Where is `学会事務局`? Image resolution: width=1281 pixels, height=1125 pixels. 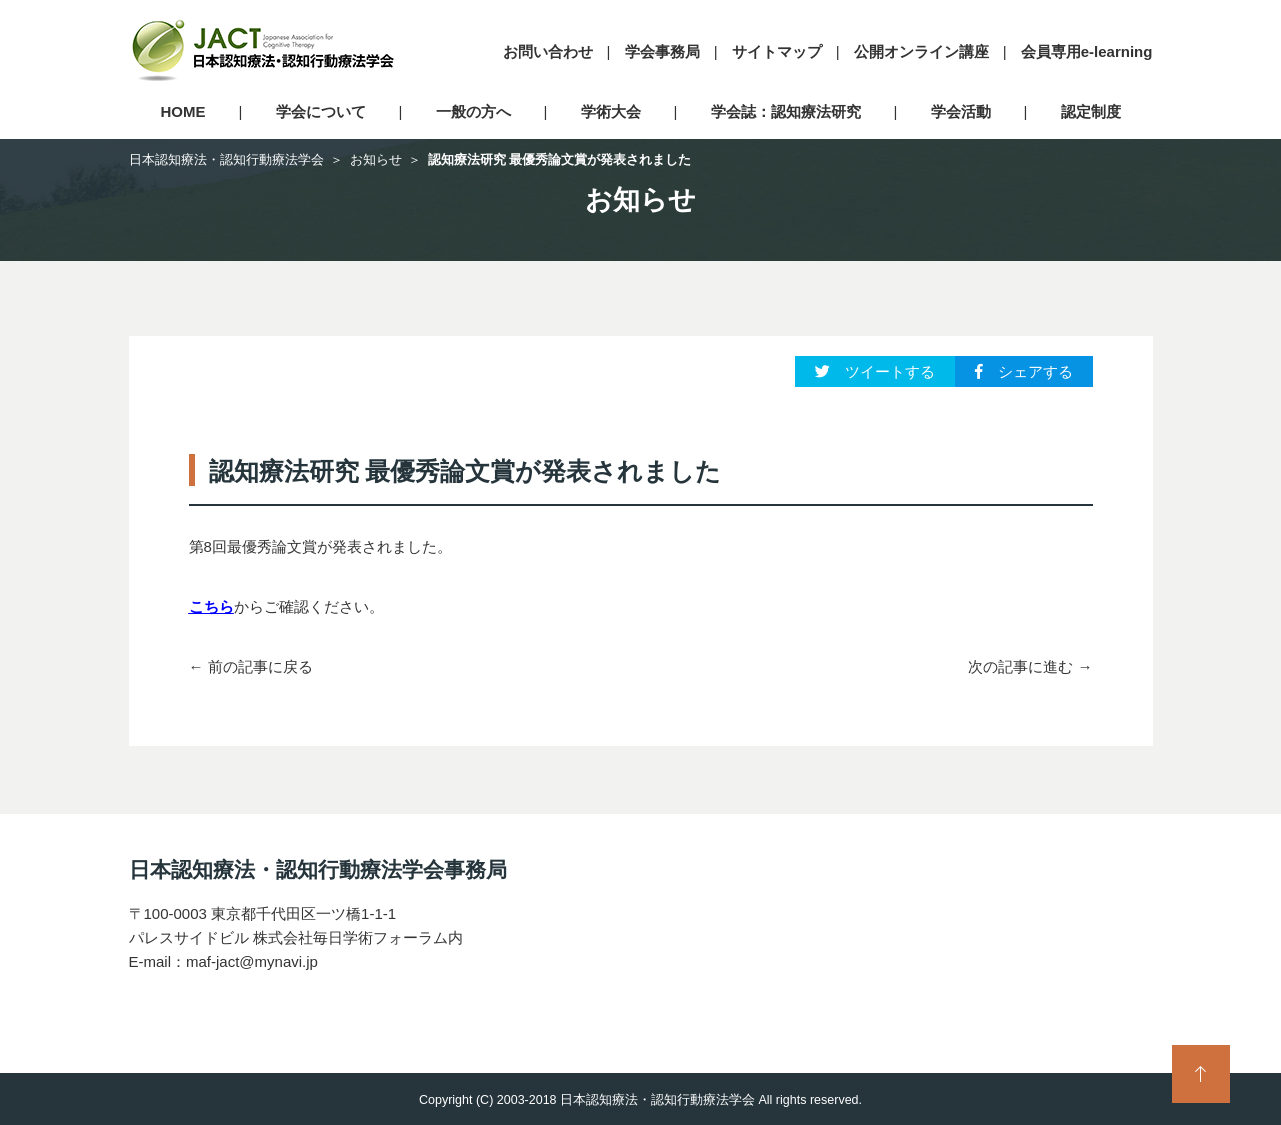
学会事務局 is located at coordinates (662, 51).